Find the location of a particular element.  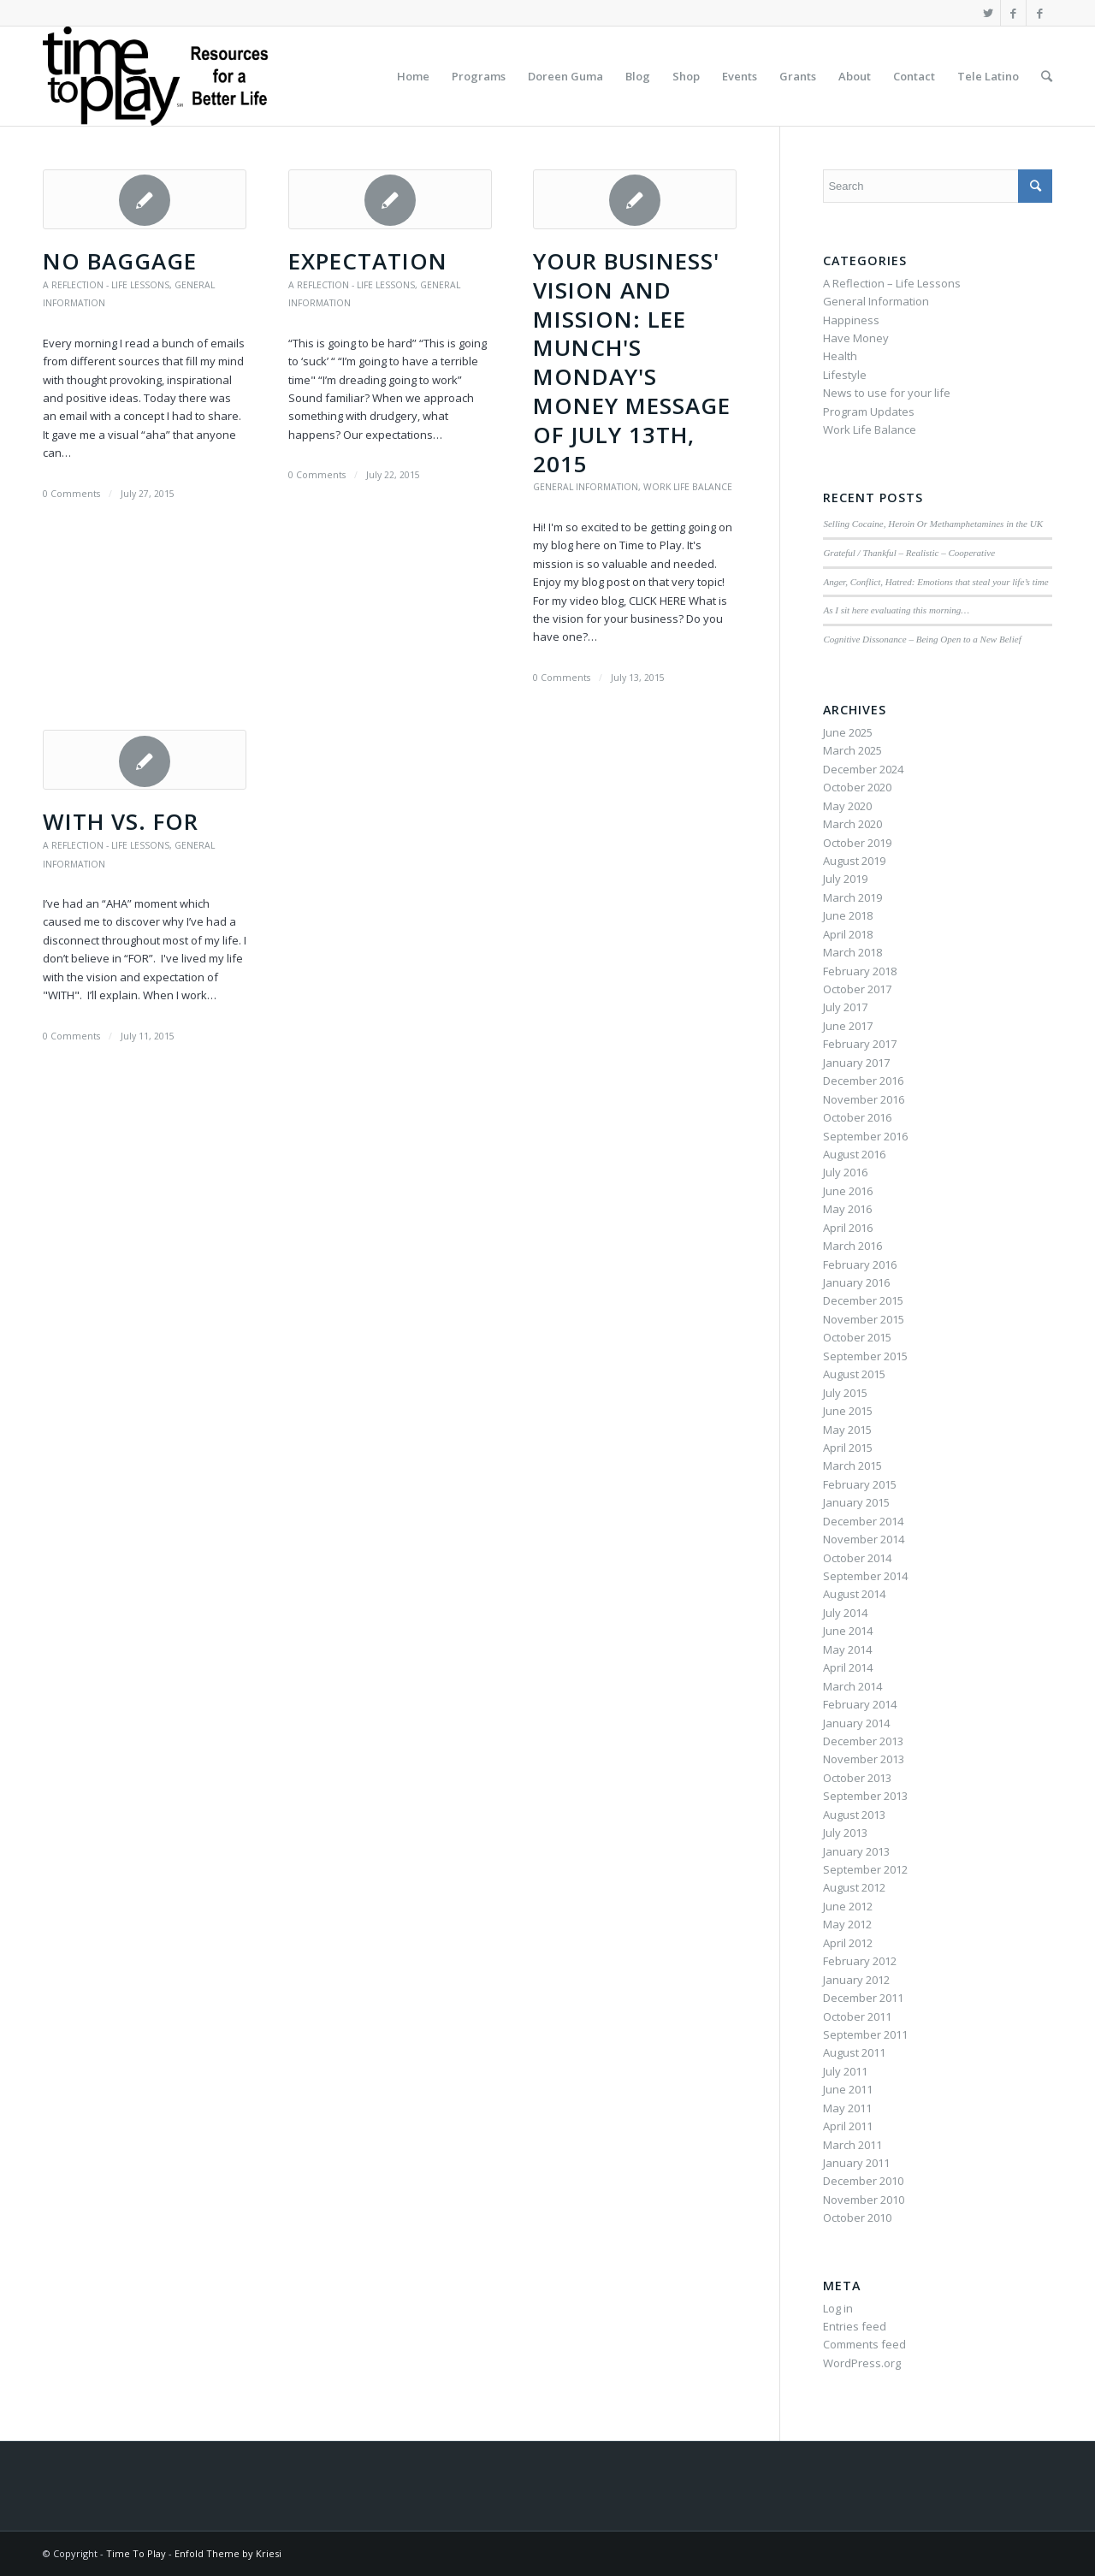

June 2016 is located at coordinates (848, 1191).